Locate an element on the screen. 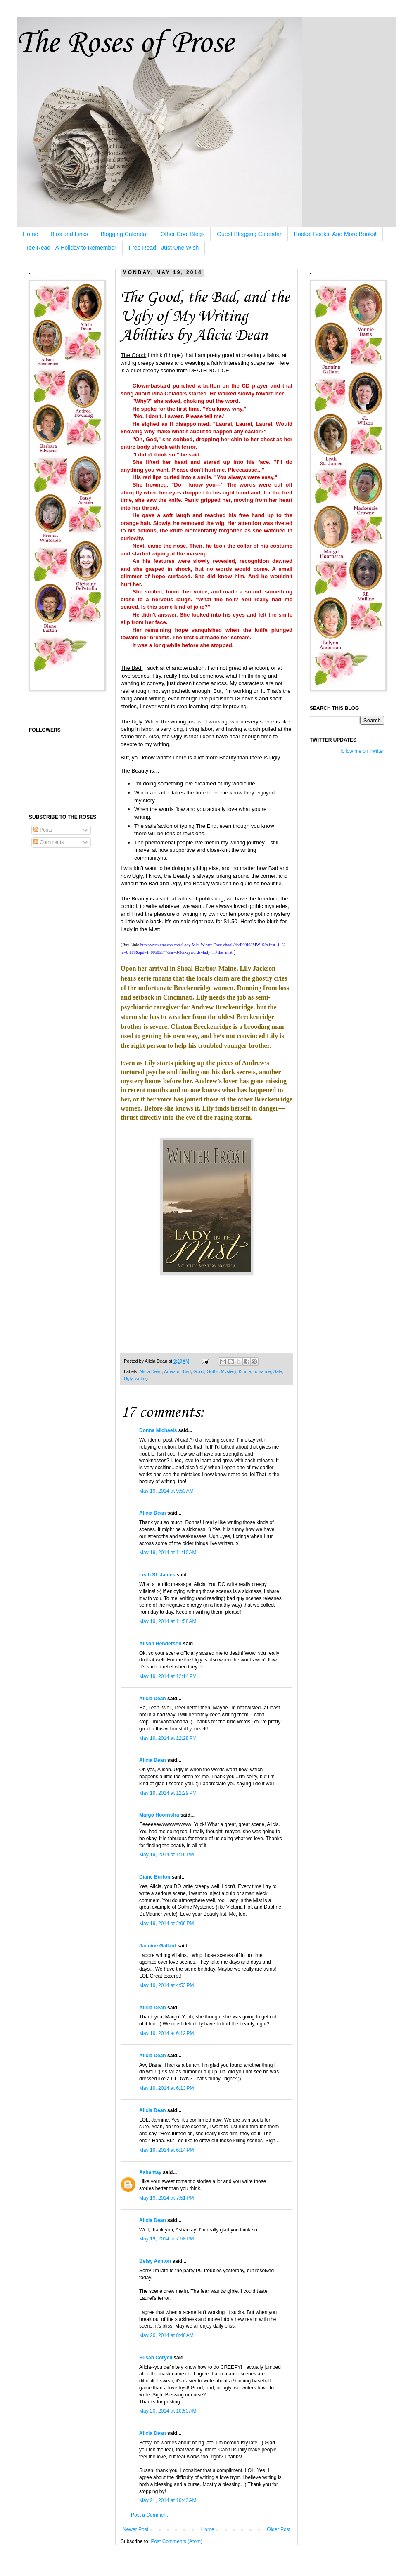 This screenshot has height=2576, width=413. May 19, 2014 at 6:12 PM is located at coordinates (166, 2033).